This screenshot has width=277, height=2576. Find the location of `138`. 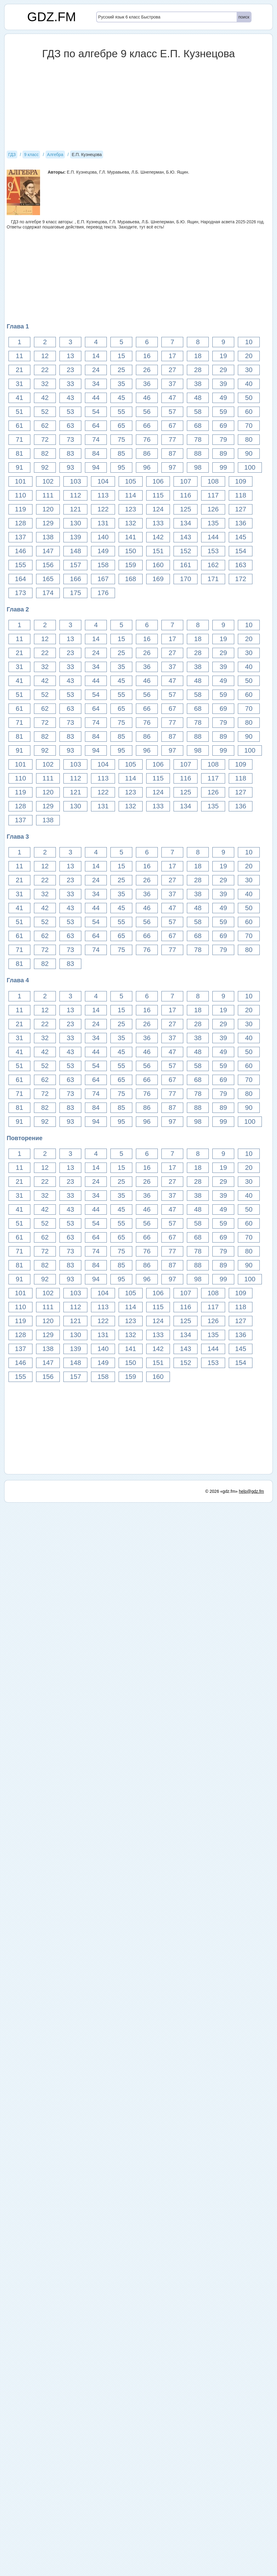

138 is located at coordinates (48, 537).